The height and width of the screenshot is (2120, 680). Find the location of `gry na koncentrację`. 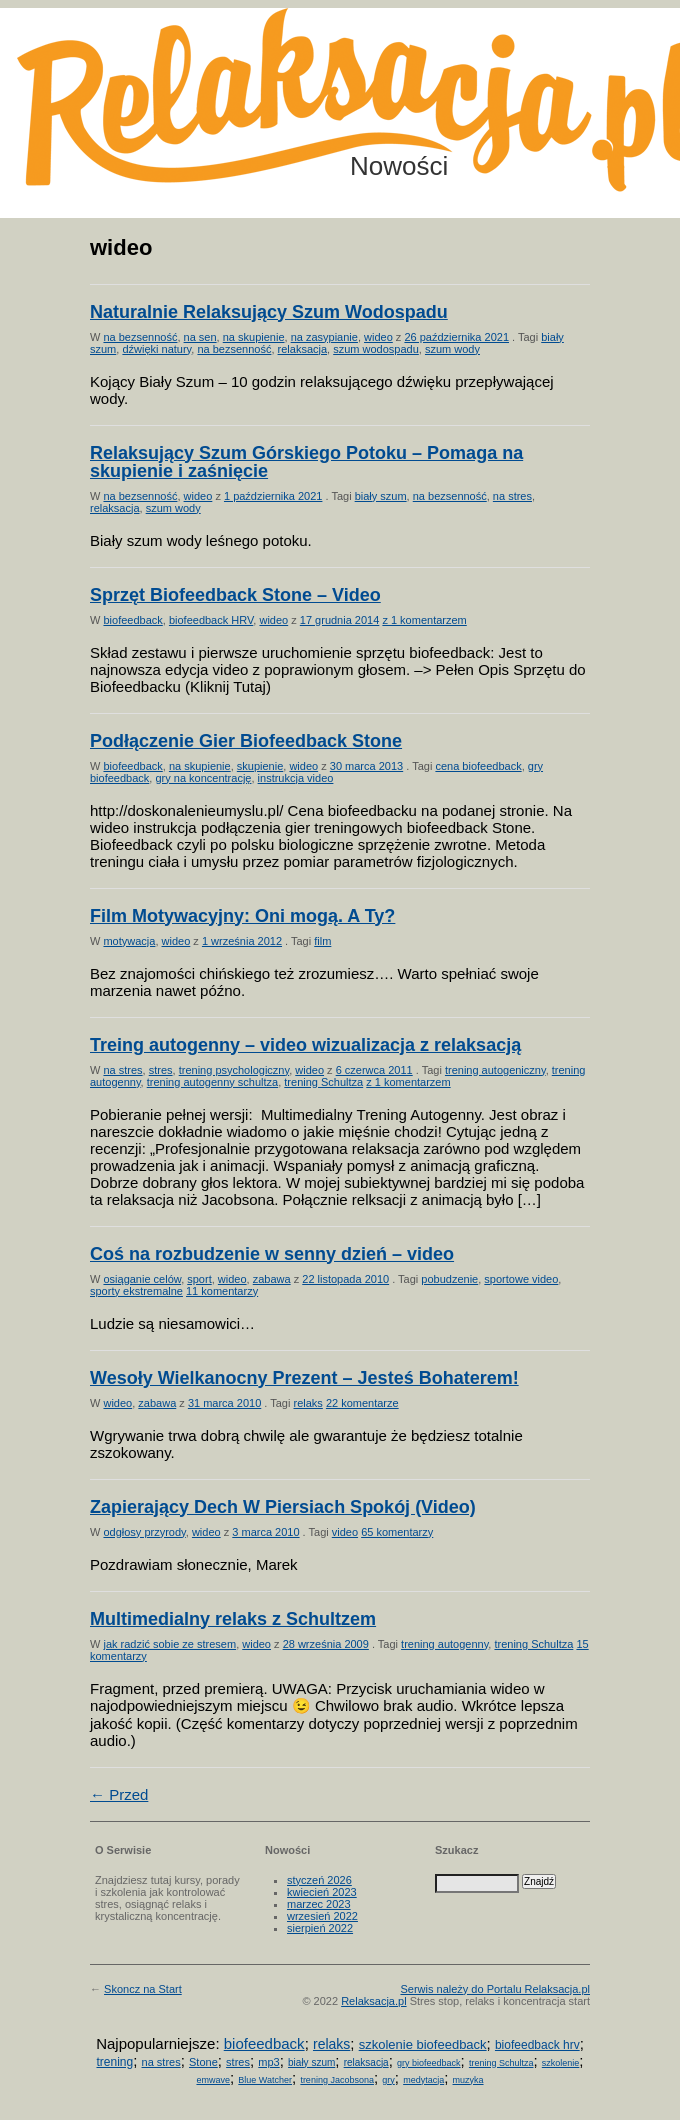

gry na koncentrację is located at coordinates (203, 778).